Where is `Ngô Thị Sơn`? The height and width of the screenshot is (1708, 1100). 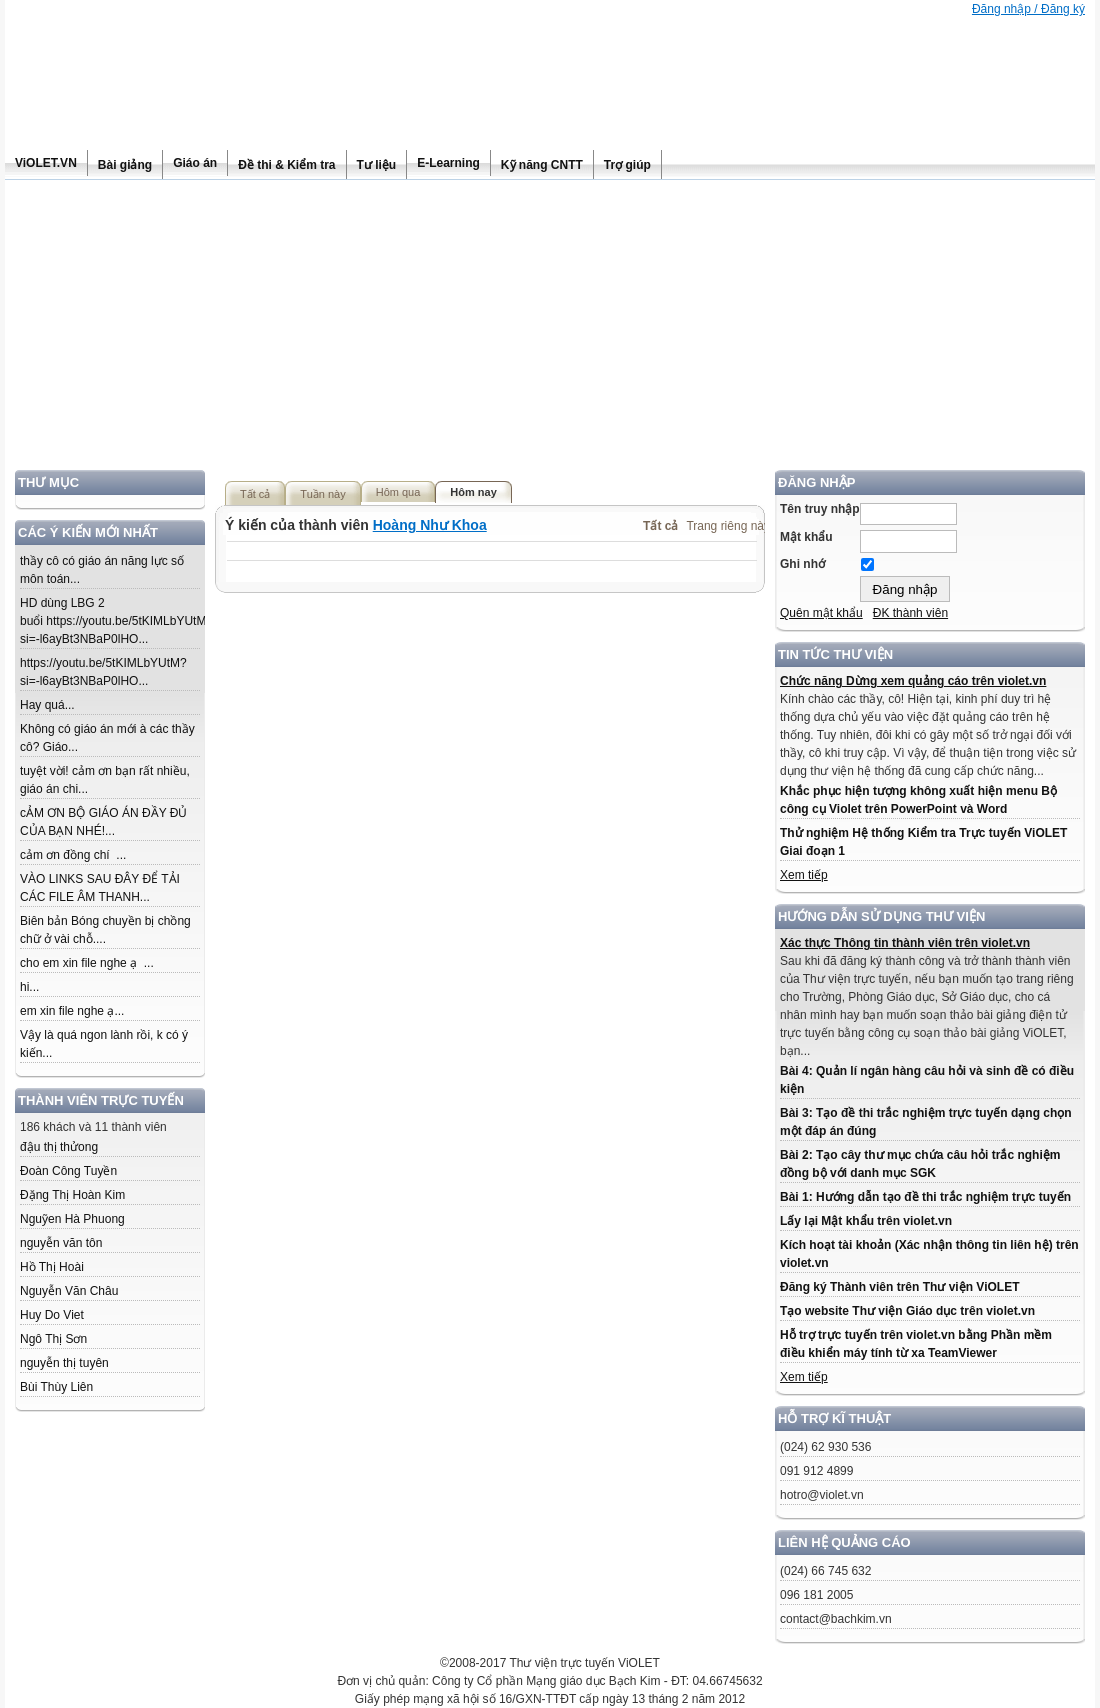
Ngô Thị Sơn is located at coordinates (53, 1339).